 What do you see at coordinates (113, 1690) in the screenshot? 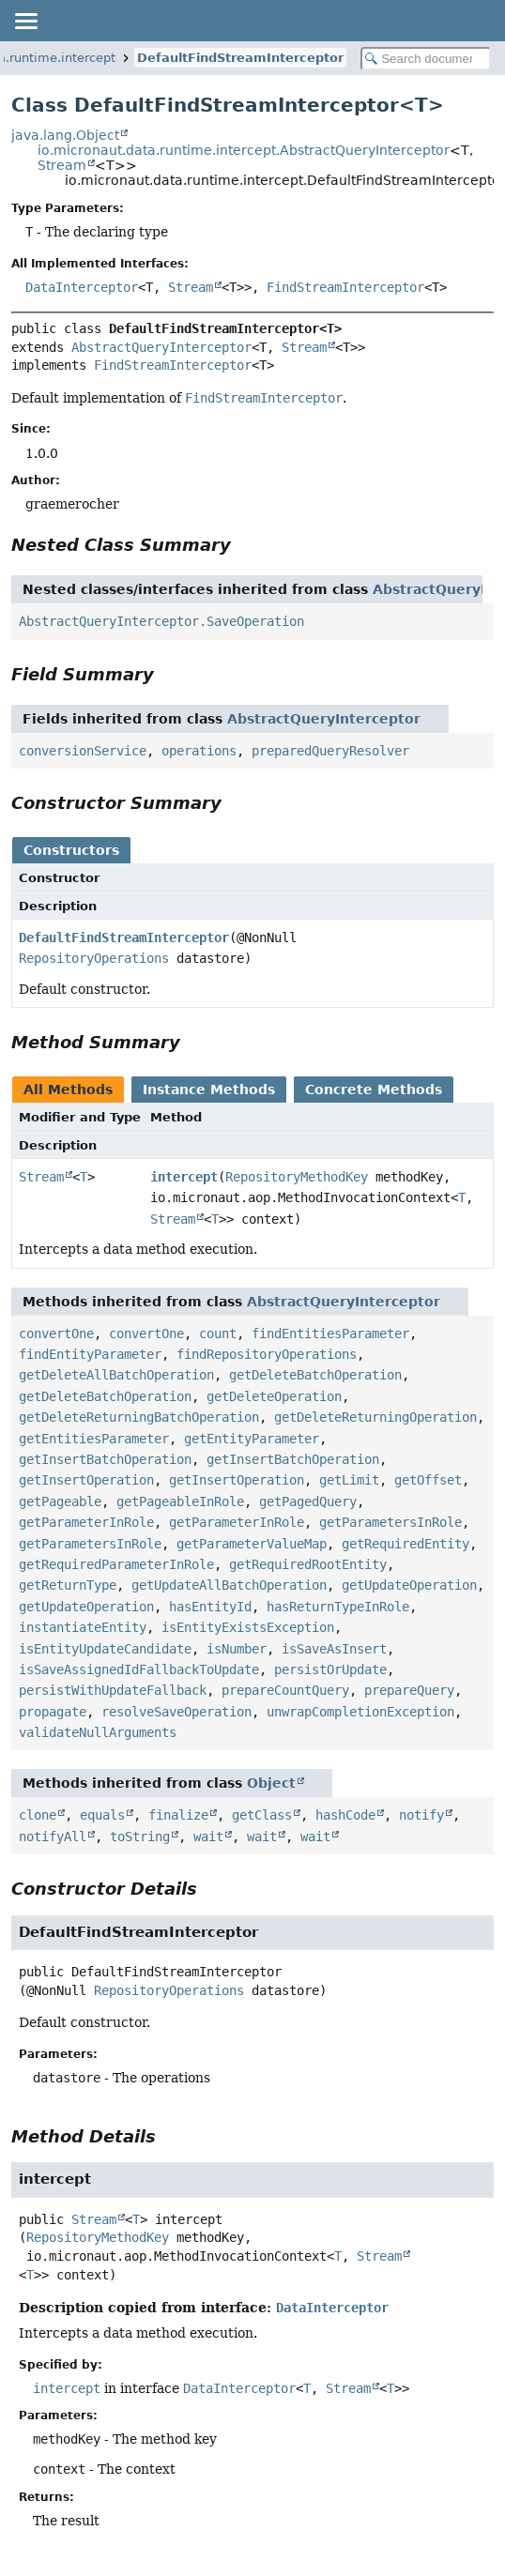
I see `persistWithUpdateFallback` at bounding box center [113, 1690].